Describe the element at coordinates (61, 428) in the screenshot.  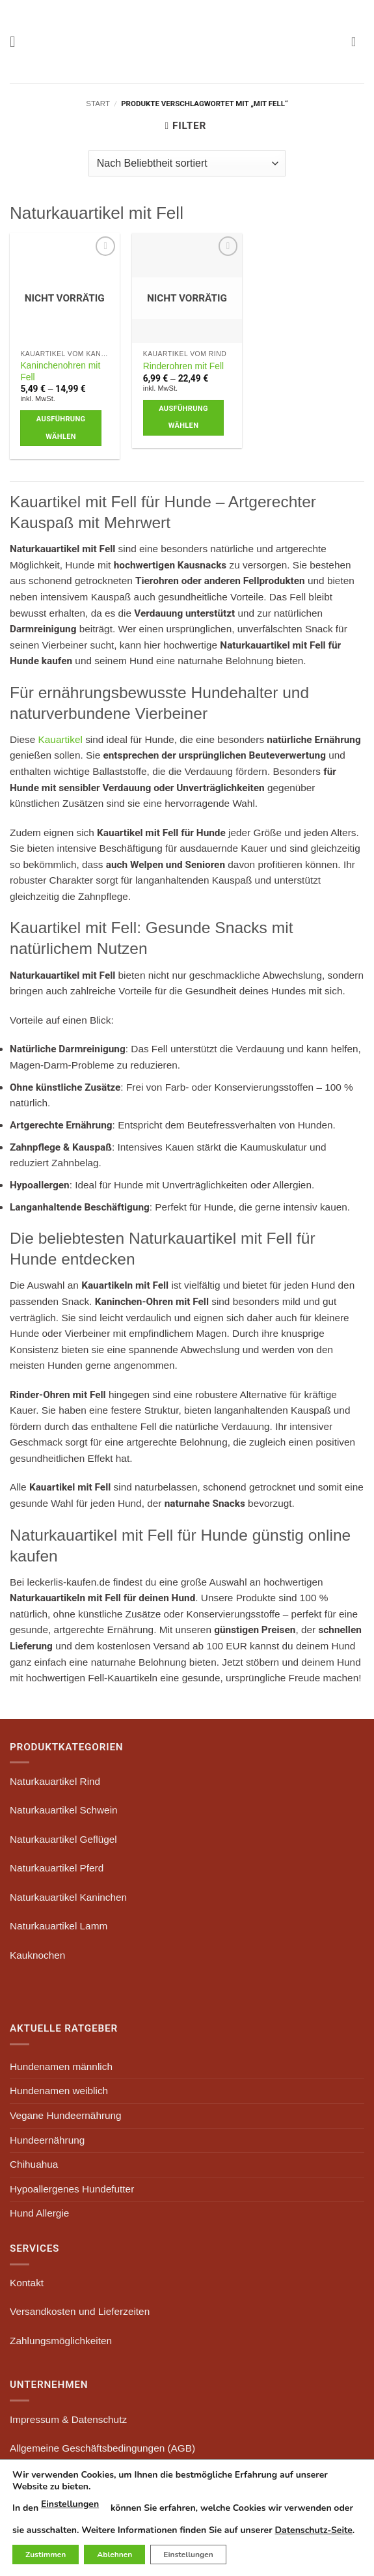
I see `Ausführung wählen [Wähle Optionen für „Kaninchenohren mit Fell“]` at that location.